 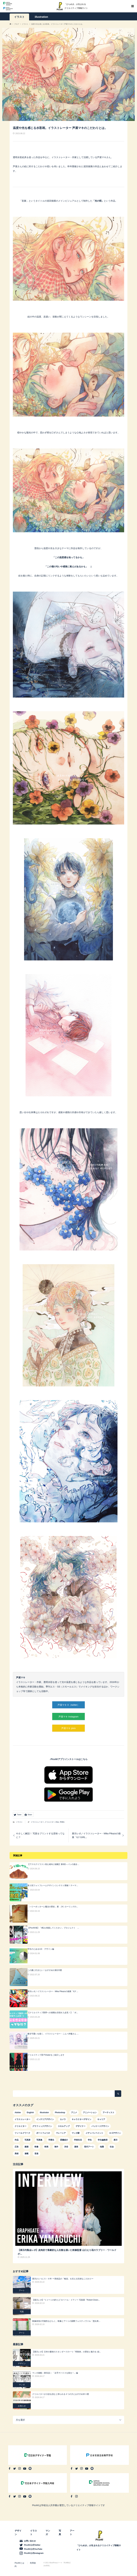 I want to click on マレーシア, so click(x=61, y=2133).